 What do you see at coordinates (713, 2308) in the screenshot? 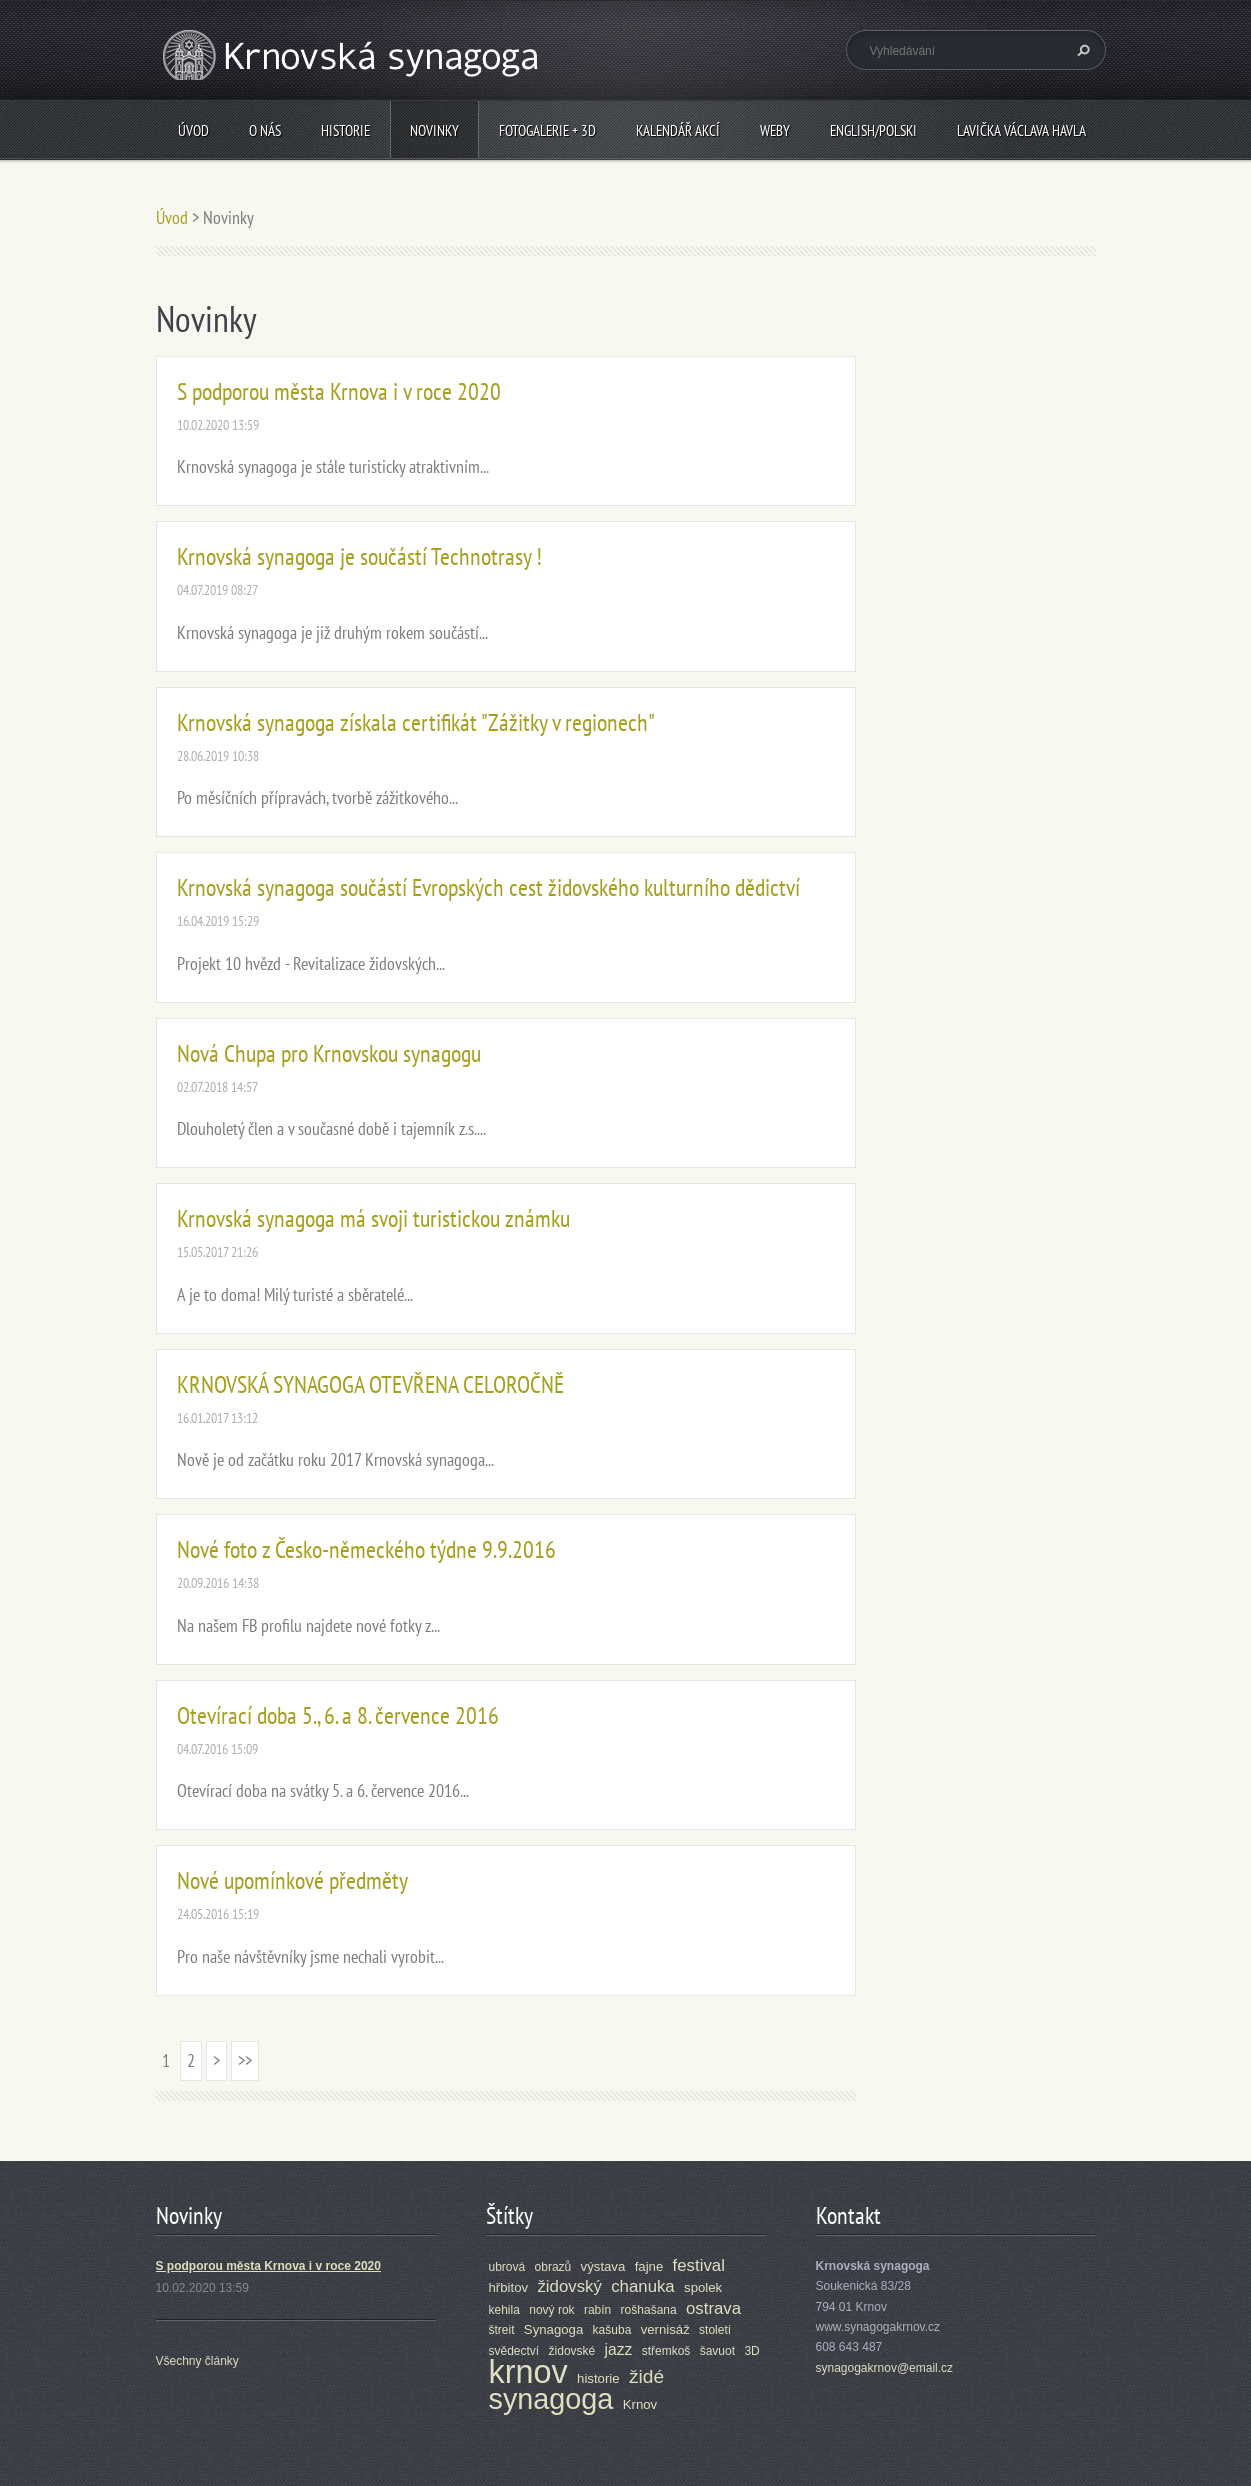
I see `ostrava` at bounding box center [713, 2308].